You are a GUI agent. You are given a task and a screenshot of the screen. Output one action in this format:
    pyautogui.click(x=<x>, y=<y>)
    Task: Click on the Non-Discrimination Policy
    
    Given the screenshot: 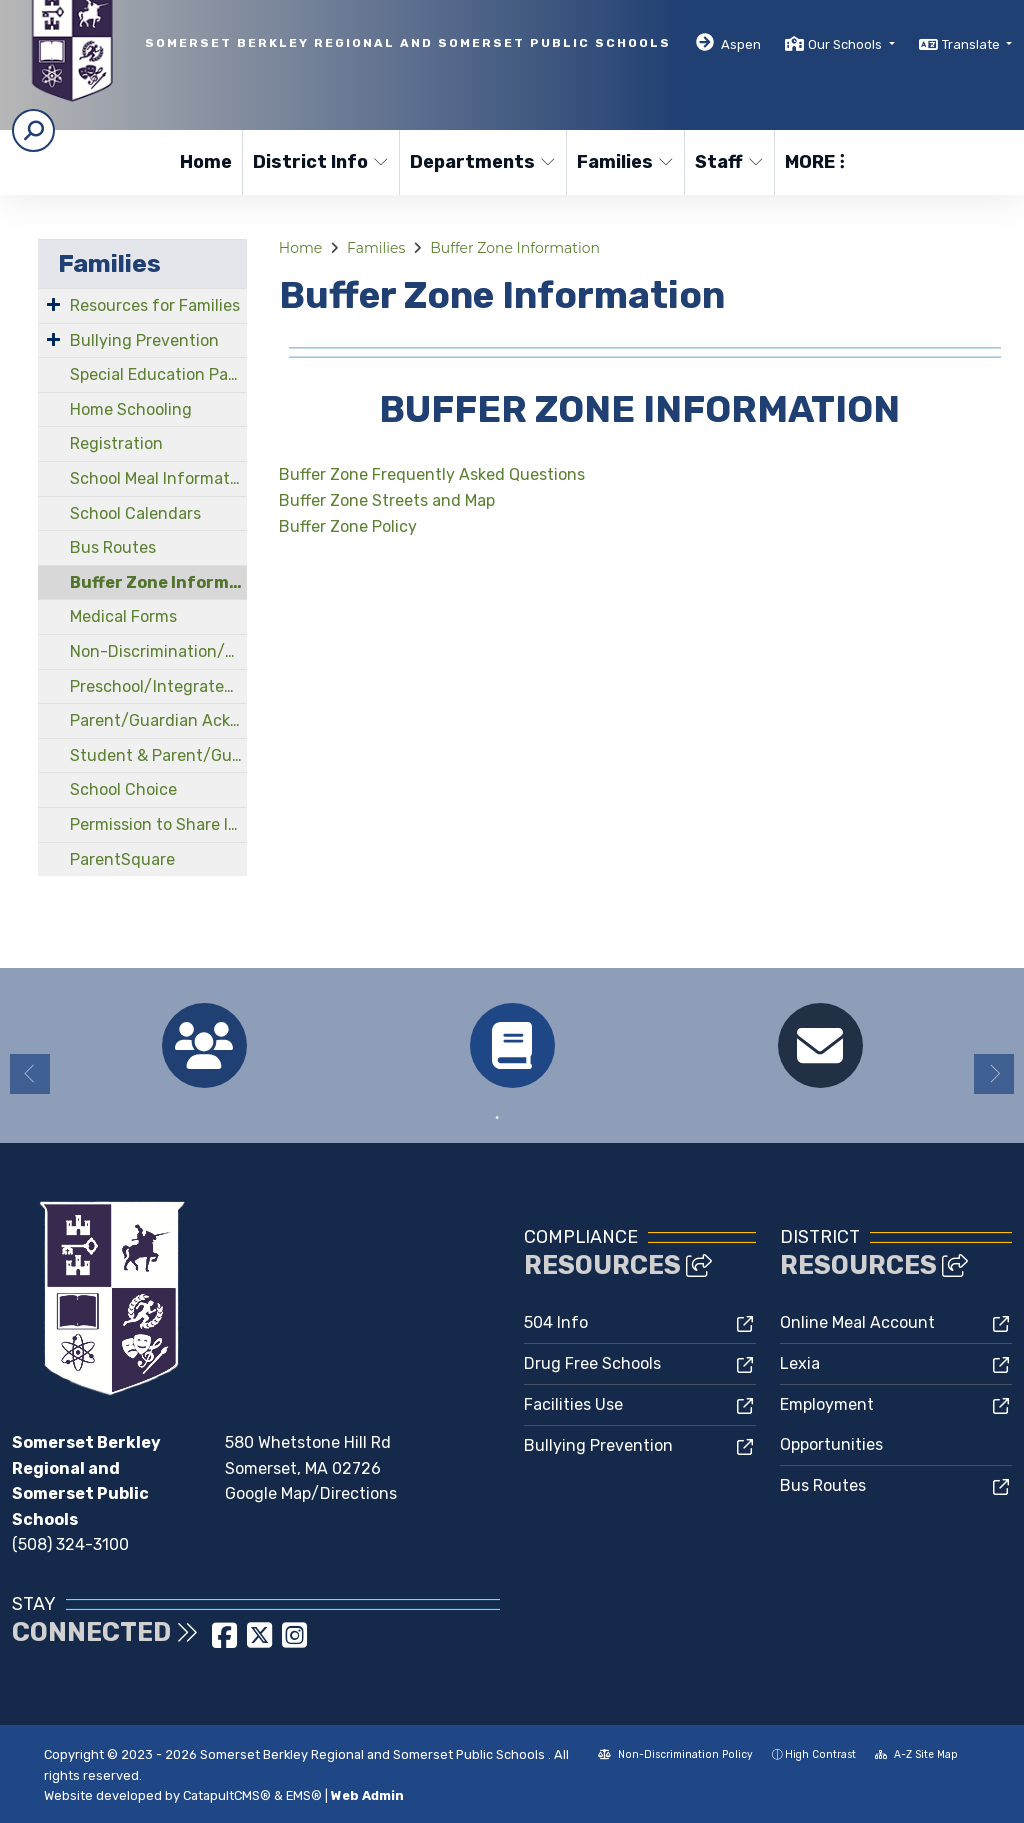 What is the action you would take?
    pyautogui.click(x=675, y=1754)
    